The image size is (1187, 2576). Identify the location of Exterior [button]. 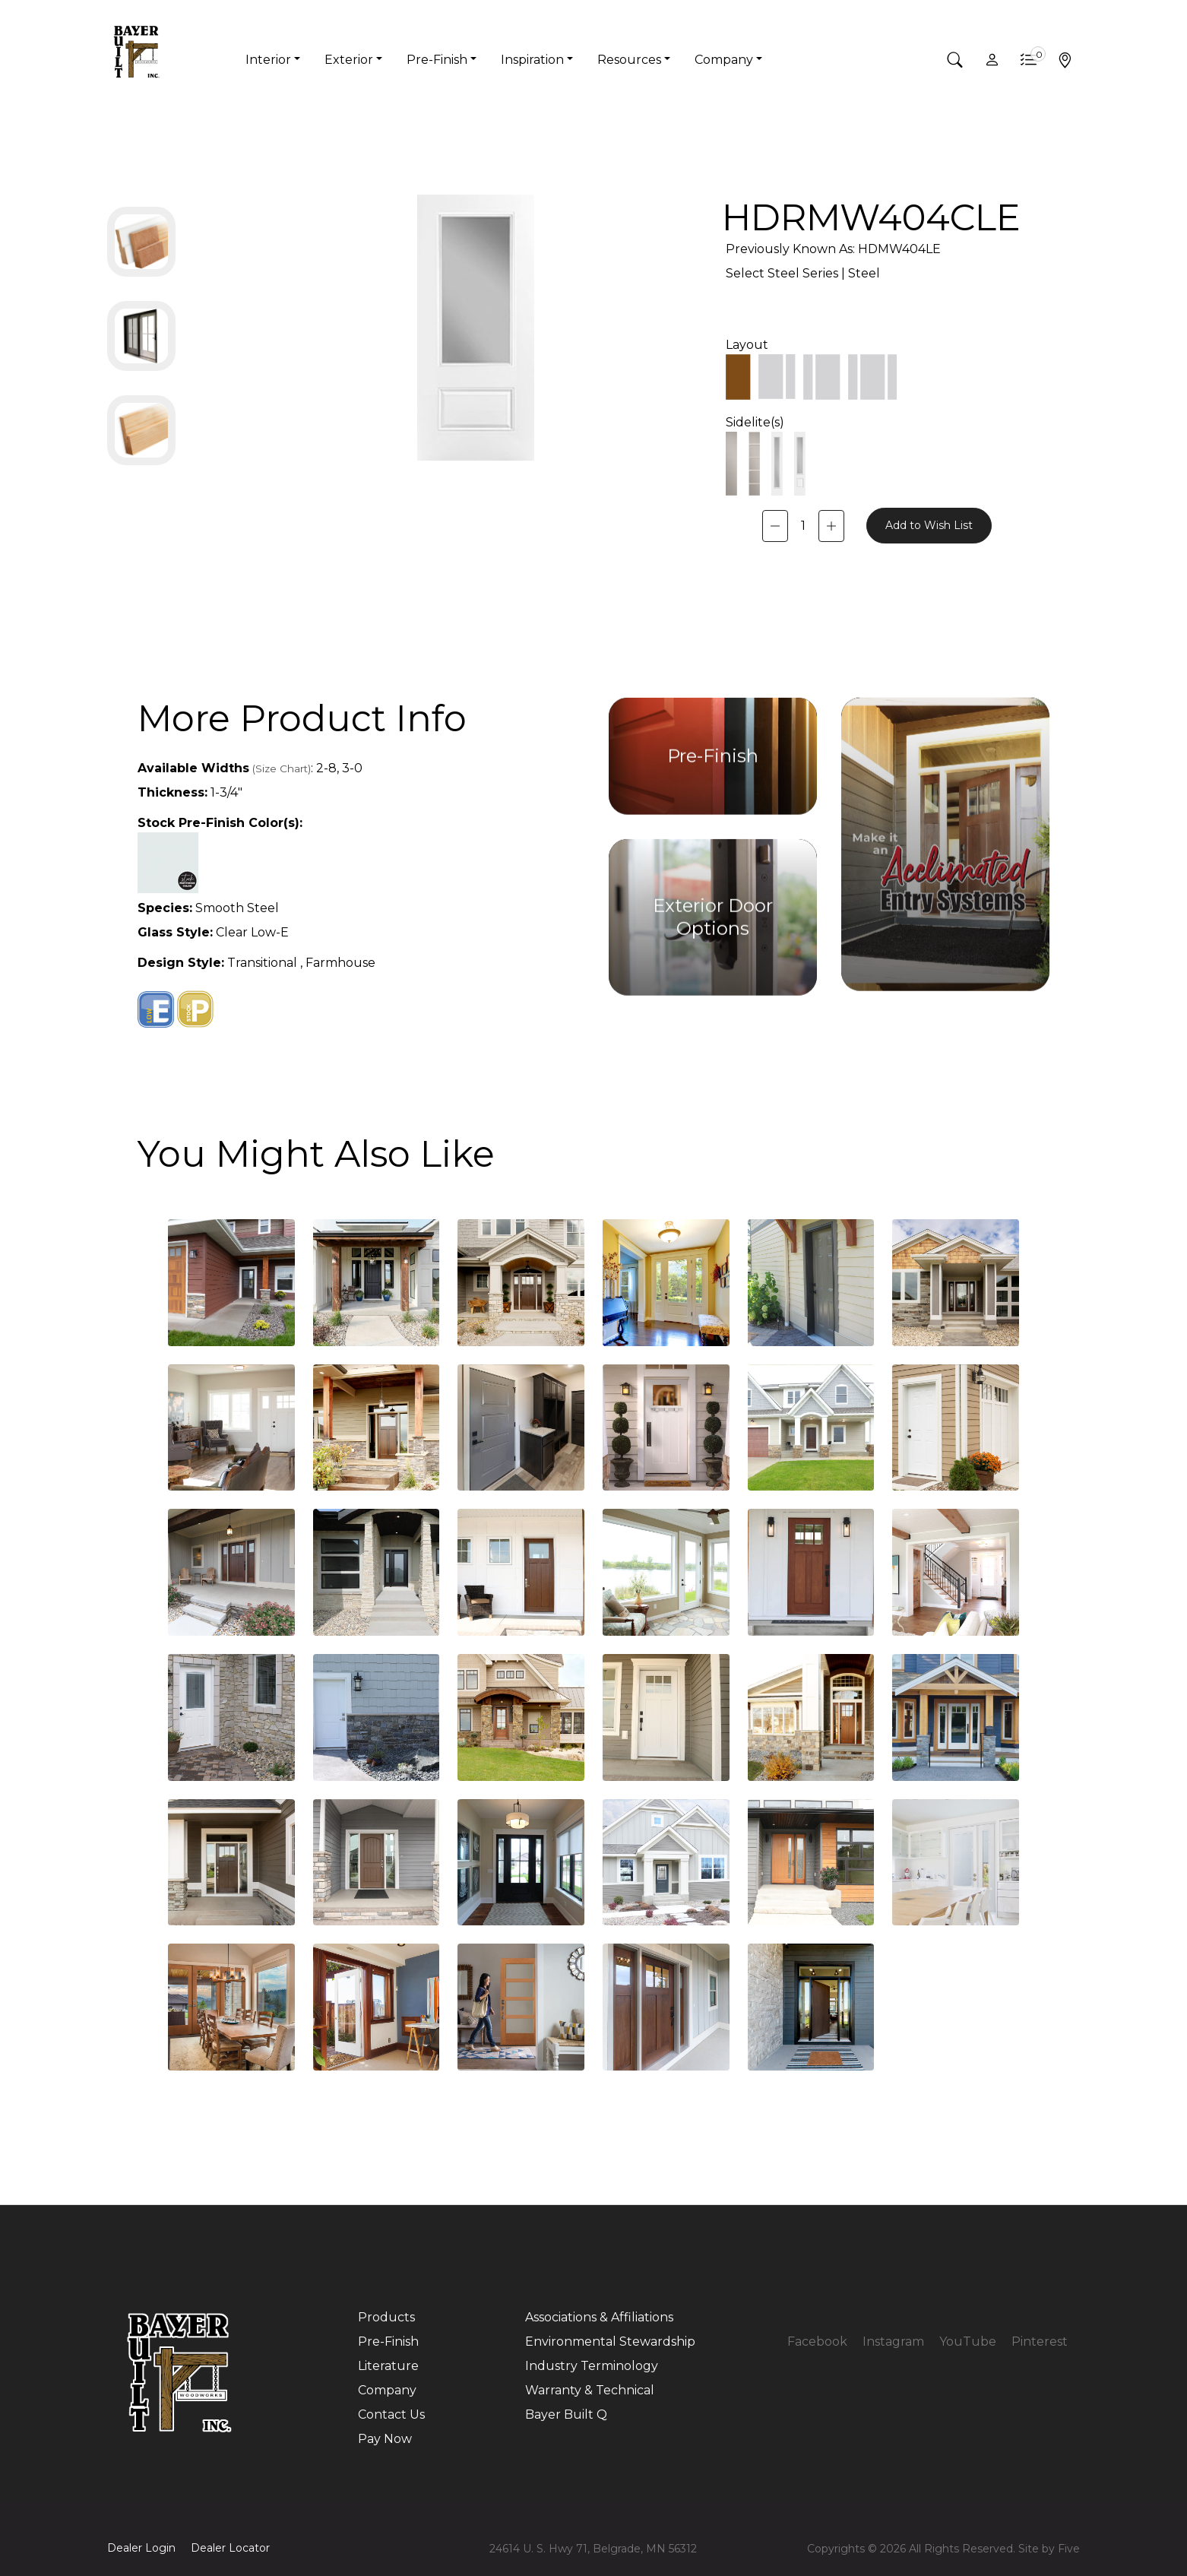
(348, 59).